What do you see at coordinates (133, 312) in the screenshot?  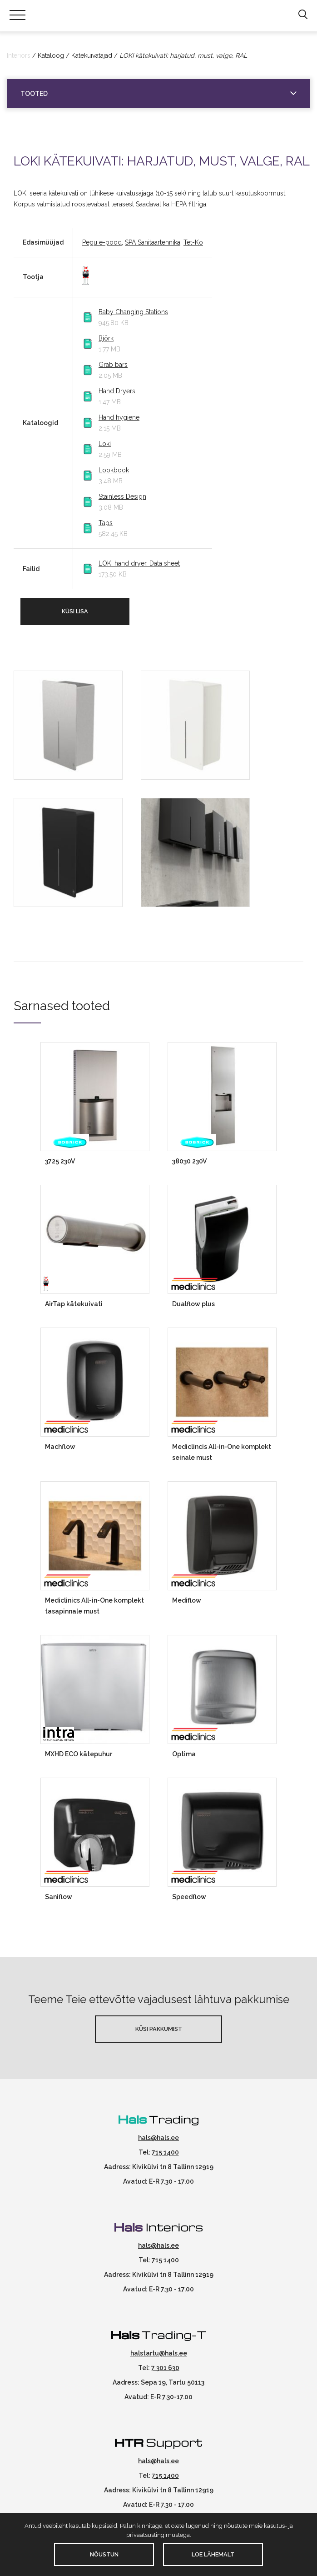 I see `Baby Changing Stations` at bounding box center [133, 312].